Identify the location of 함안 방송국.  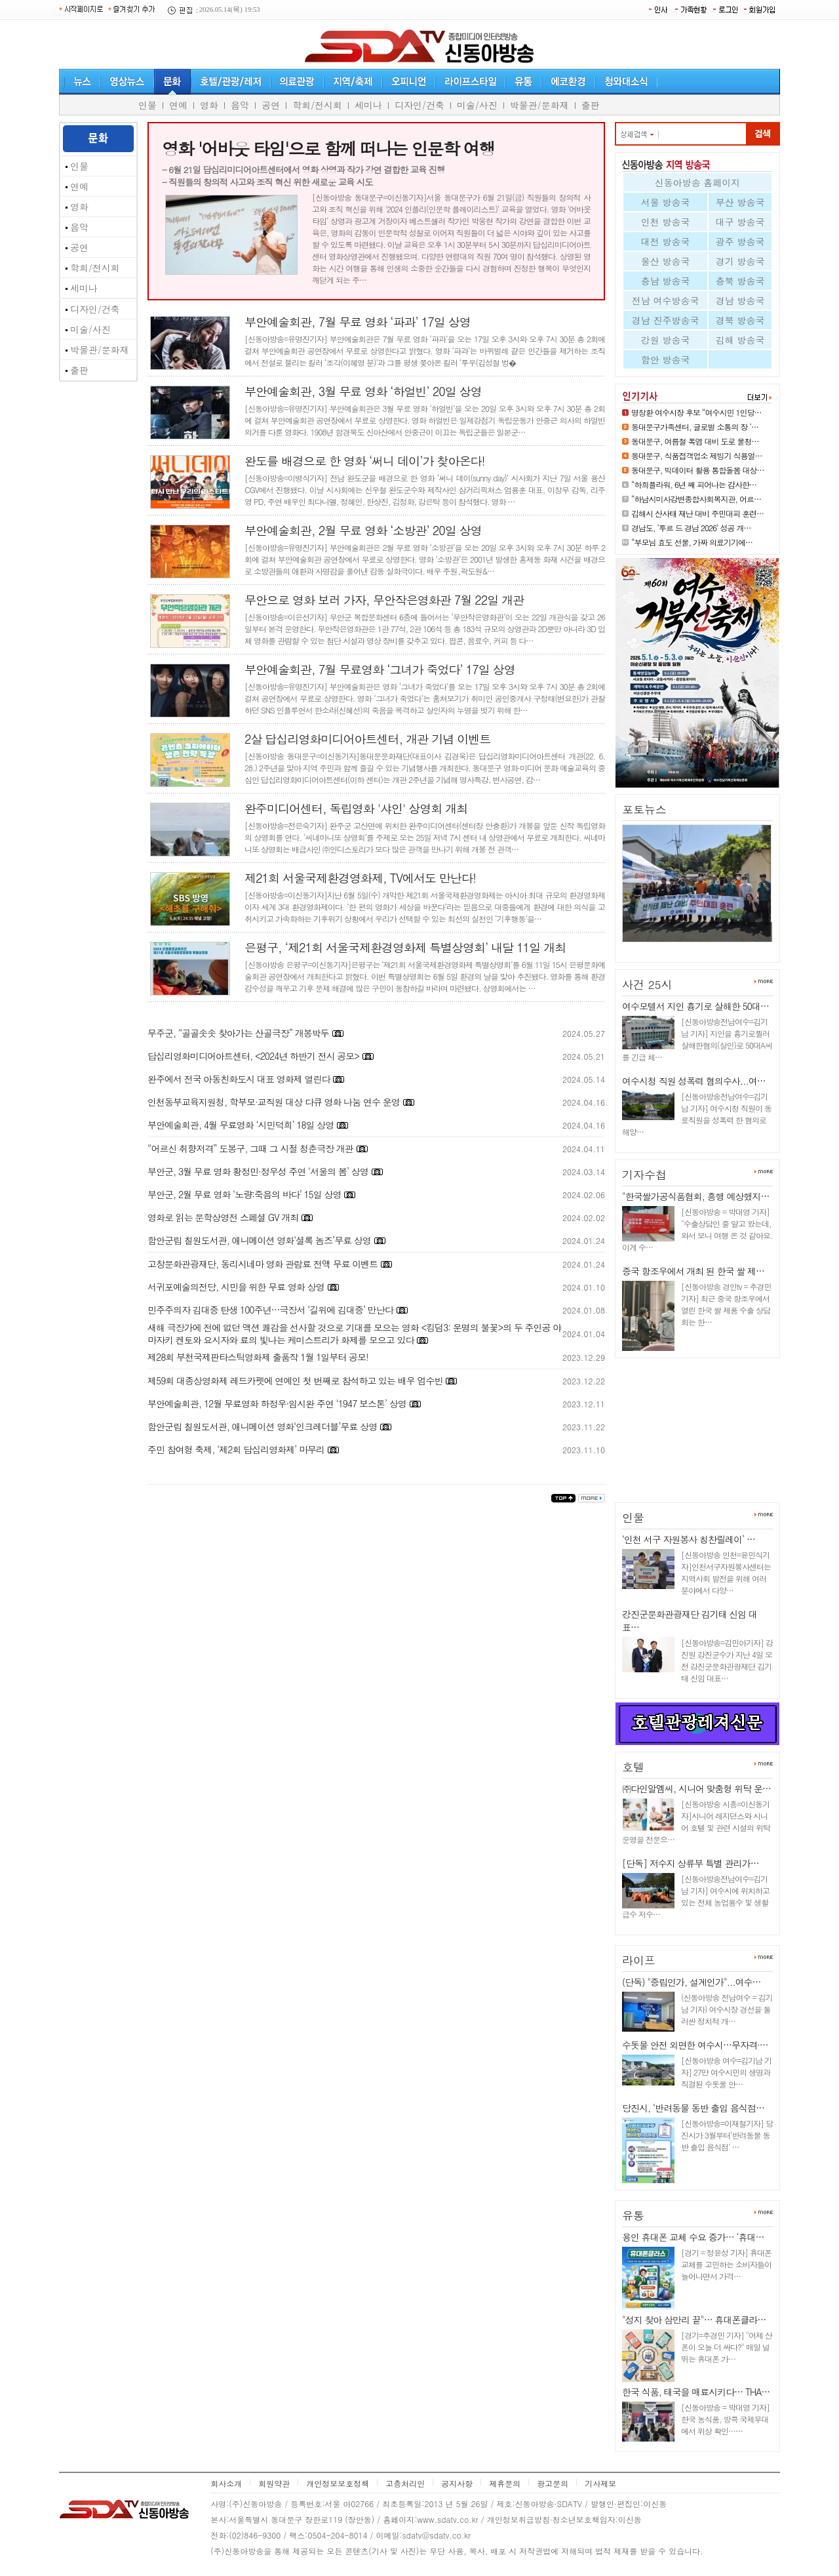
(665, 359).